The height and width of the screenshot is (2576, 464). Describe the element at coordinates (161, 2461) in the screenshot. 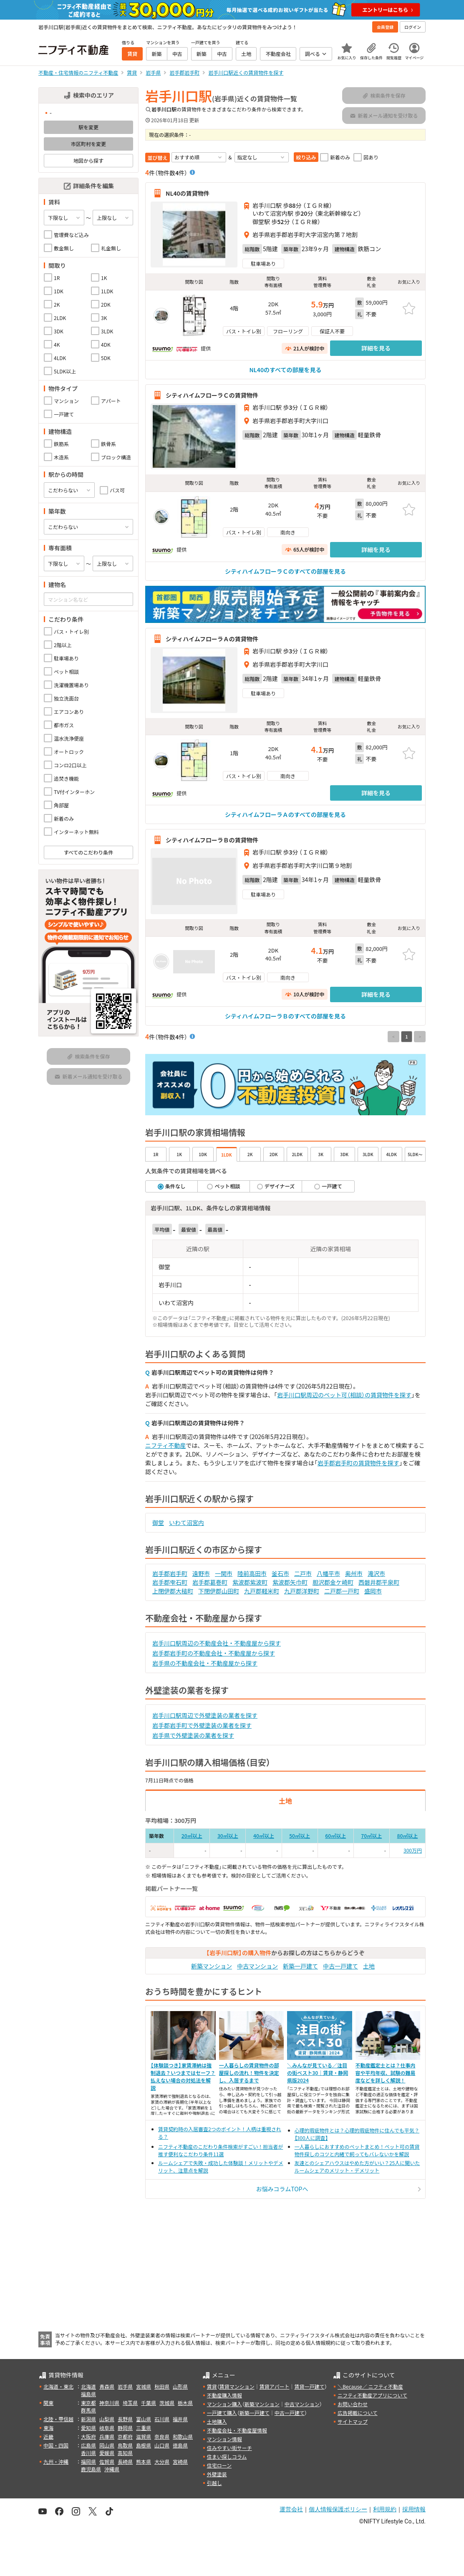

I see `大分県` at that location.